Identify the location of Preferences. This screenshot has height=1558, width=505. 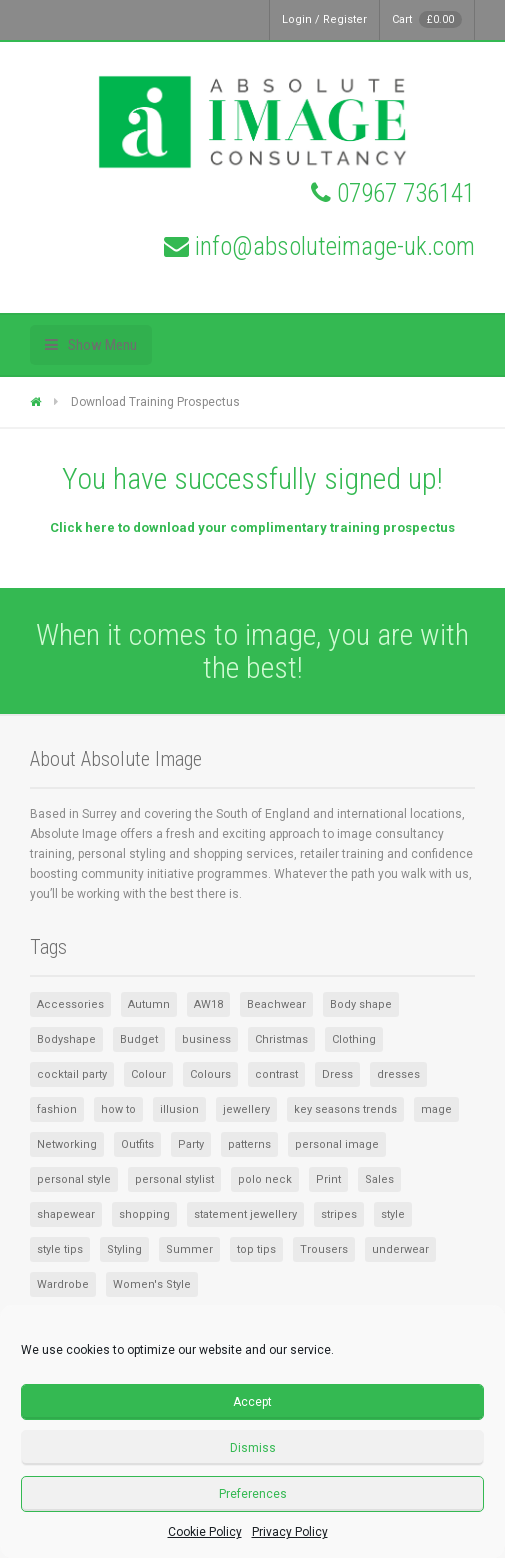
(253, 1494).